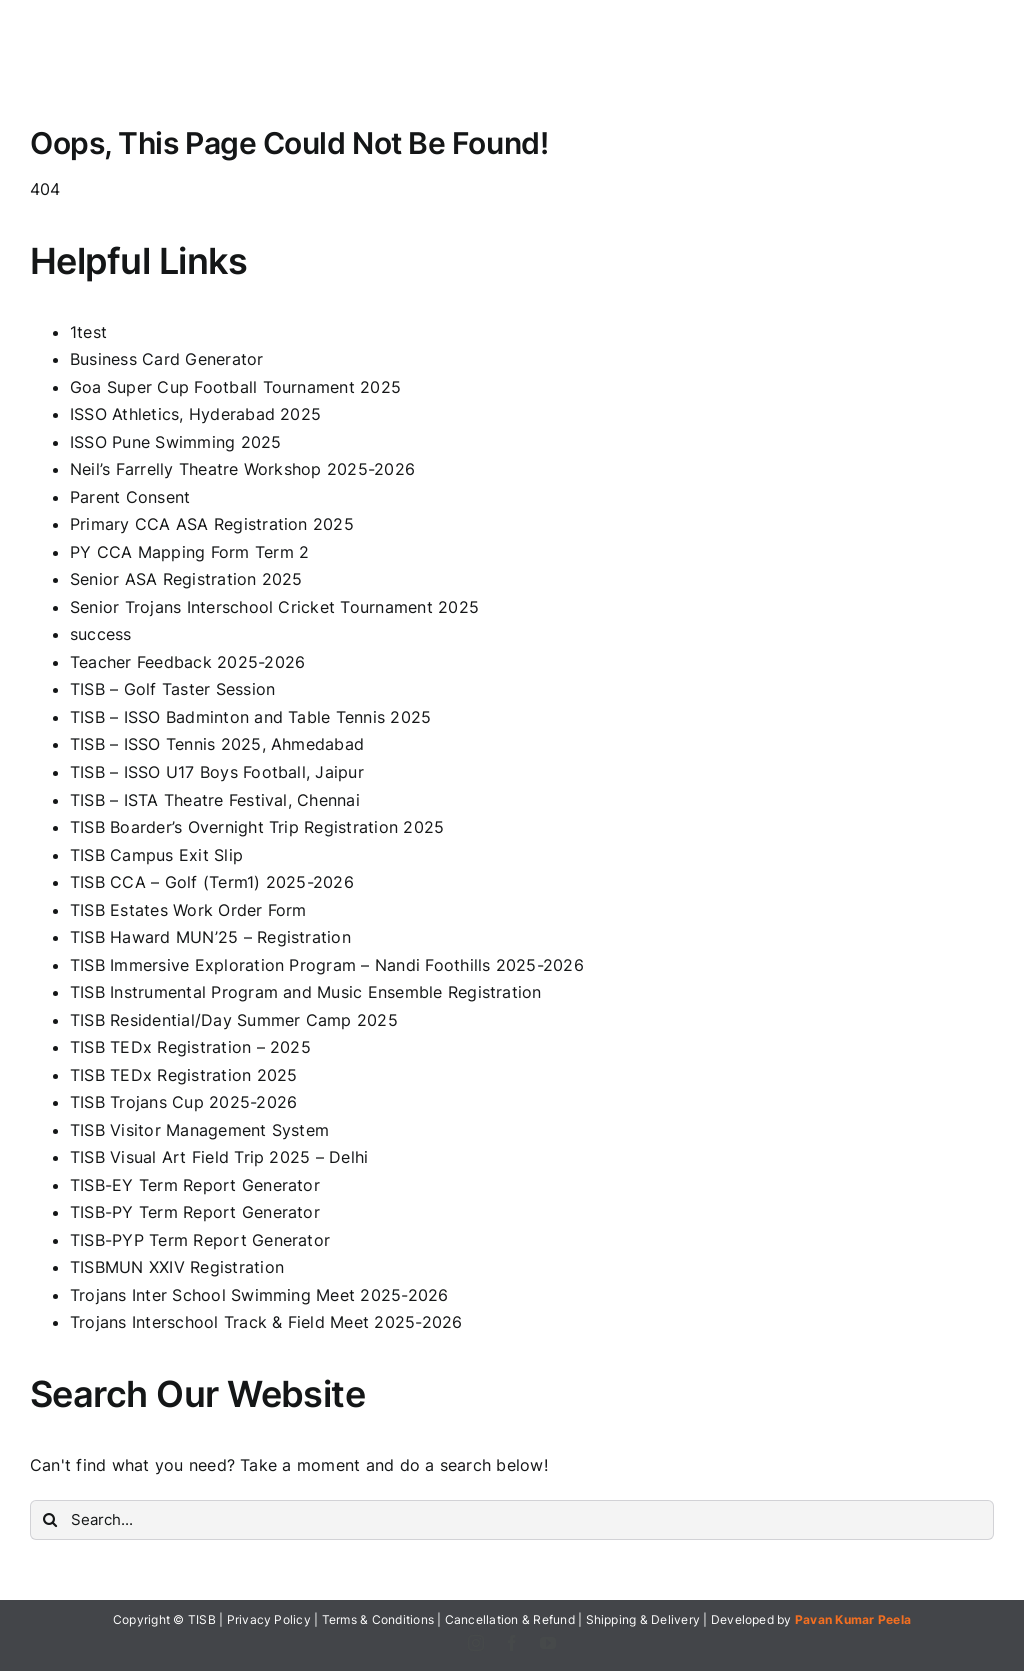 The image size is (1024, 1671). What do you see at coordinates (259, 1295) in the screenshot?
I see `Trojans Inter School Swimming Meet 2025-2026` at bounding box center [259, 1295].